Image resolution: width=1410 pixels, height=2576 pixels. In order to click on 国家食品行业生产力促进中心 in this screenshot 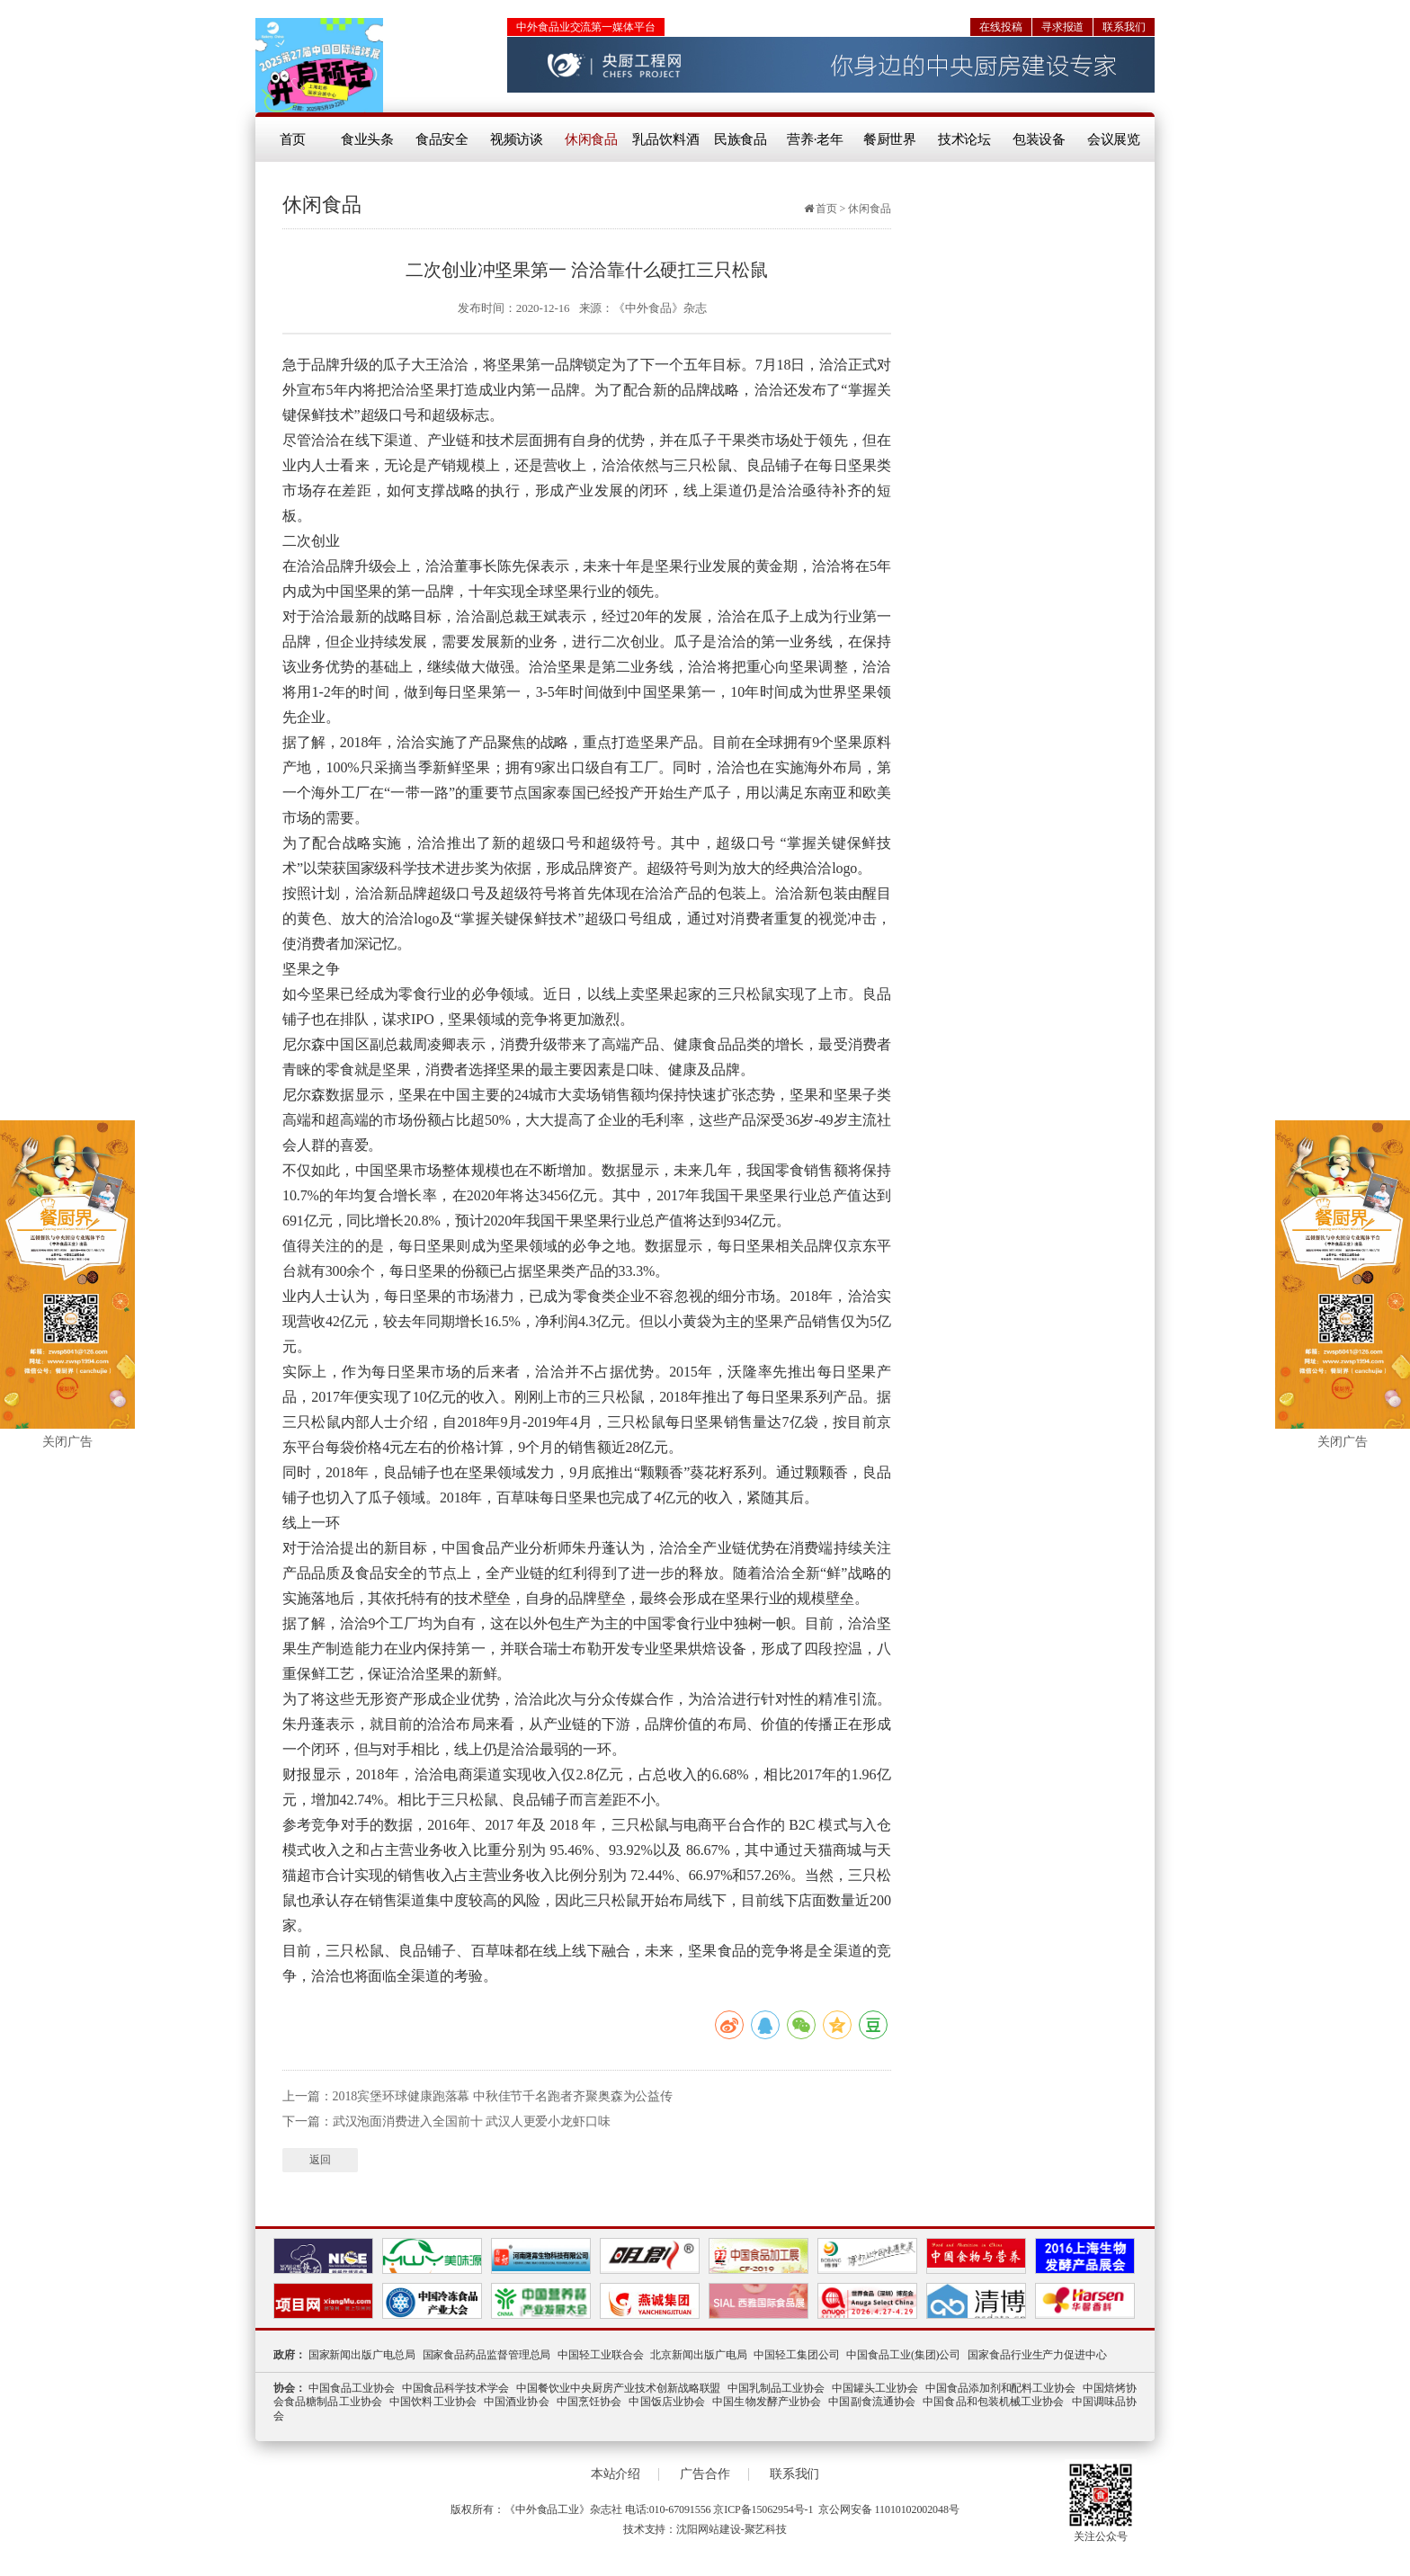, I will do `click(1037, 2355)`.